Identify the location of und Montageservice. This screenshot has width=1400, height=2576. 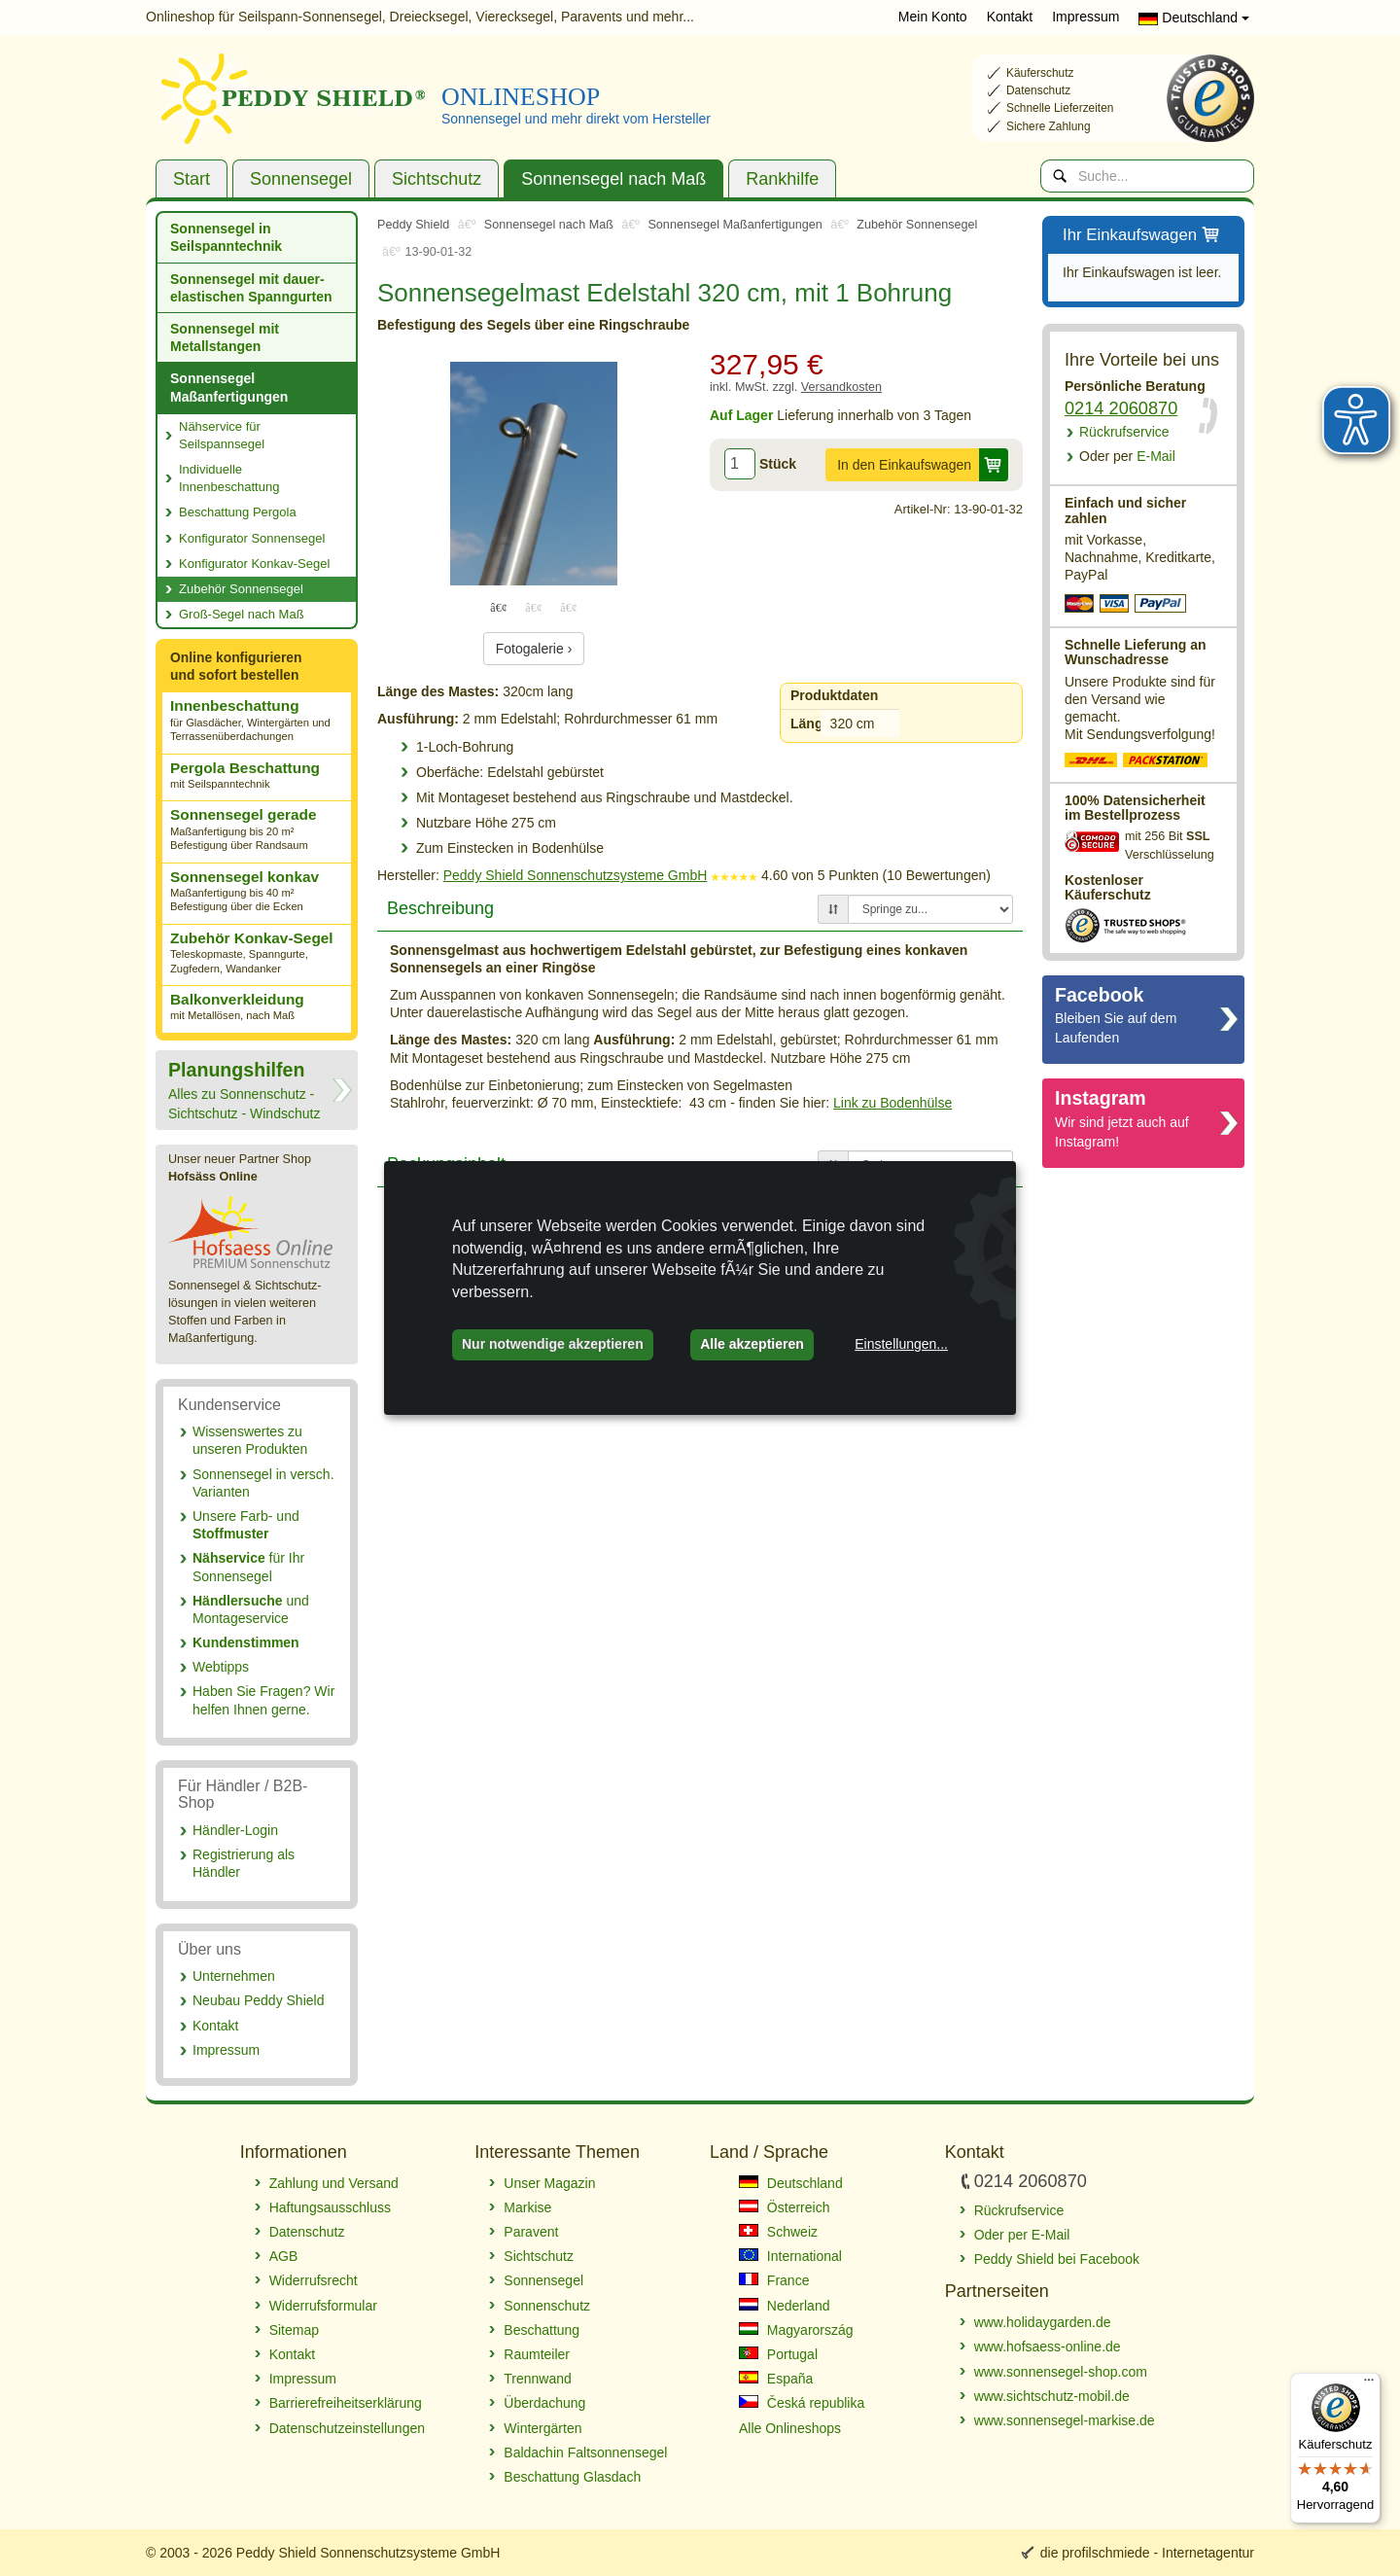
(250, 1609).